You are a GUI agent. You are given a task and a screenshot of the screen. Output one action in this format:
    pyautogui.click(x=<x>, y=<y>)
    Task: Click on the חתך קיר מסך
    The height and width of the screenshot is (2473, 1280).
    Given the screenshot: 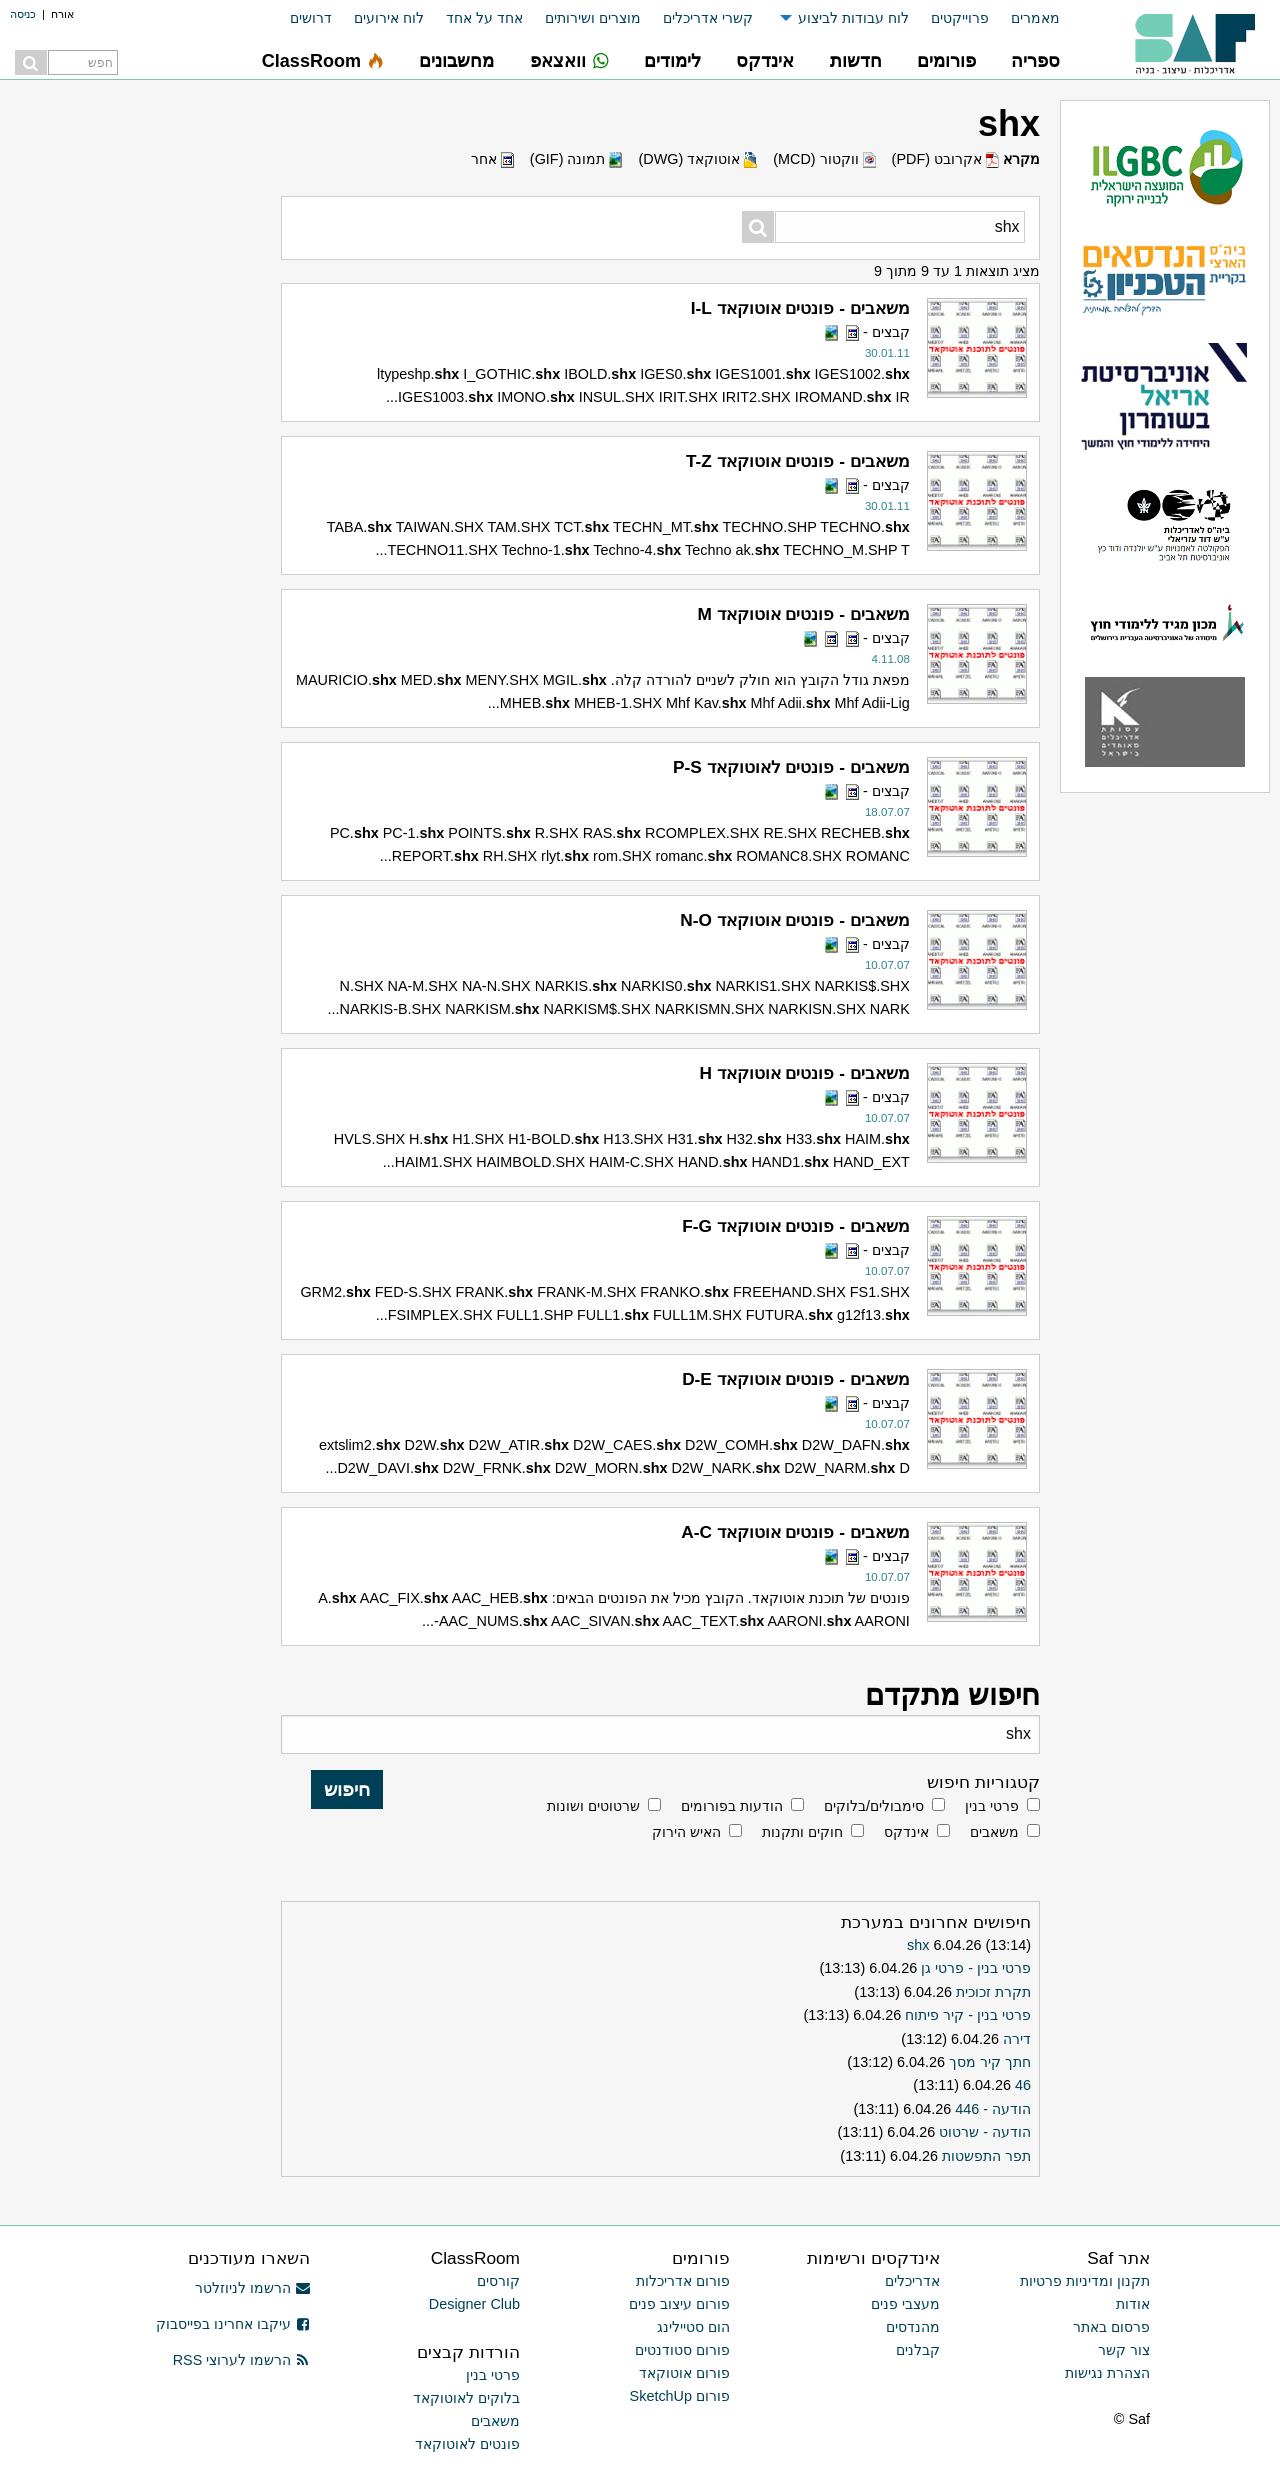 What is the action you would take?
    pyautogui.click(x=990, y=2062)
    